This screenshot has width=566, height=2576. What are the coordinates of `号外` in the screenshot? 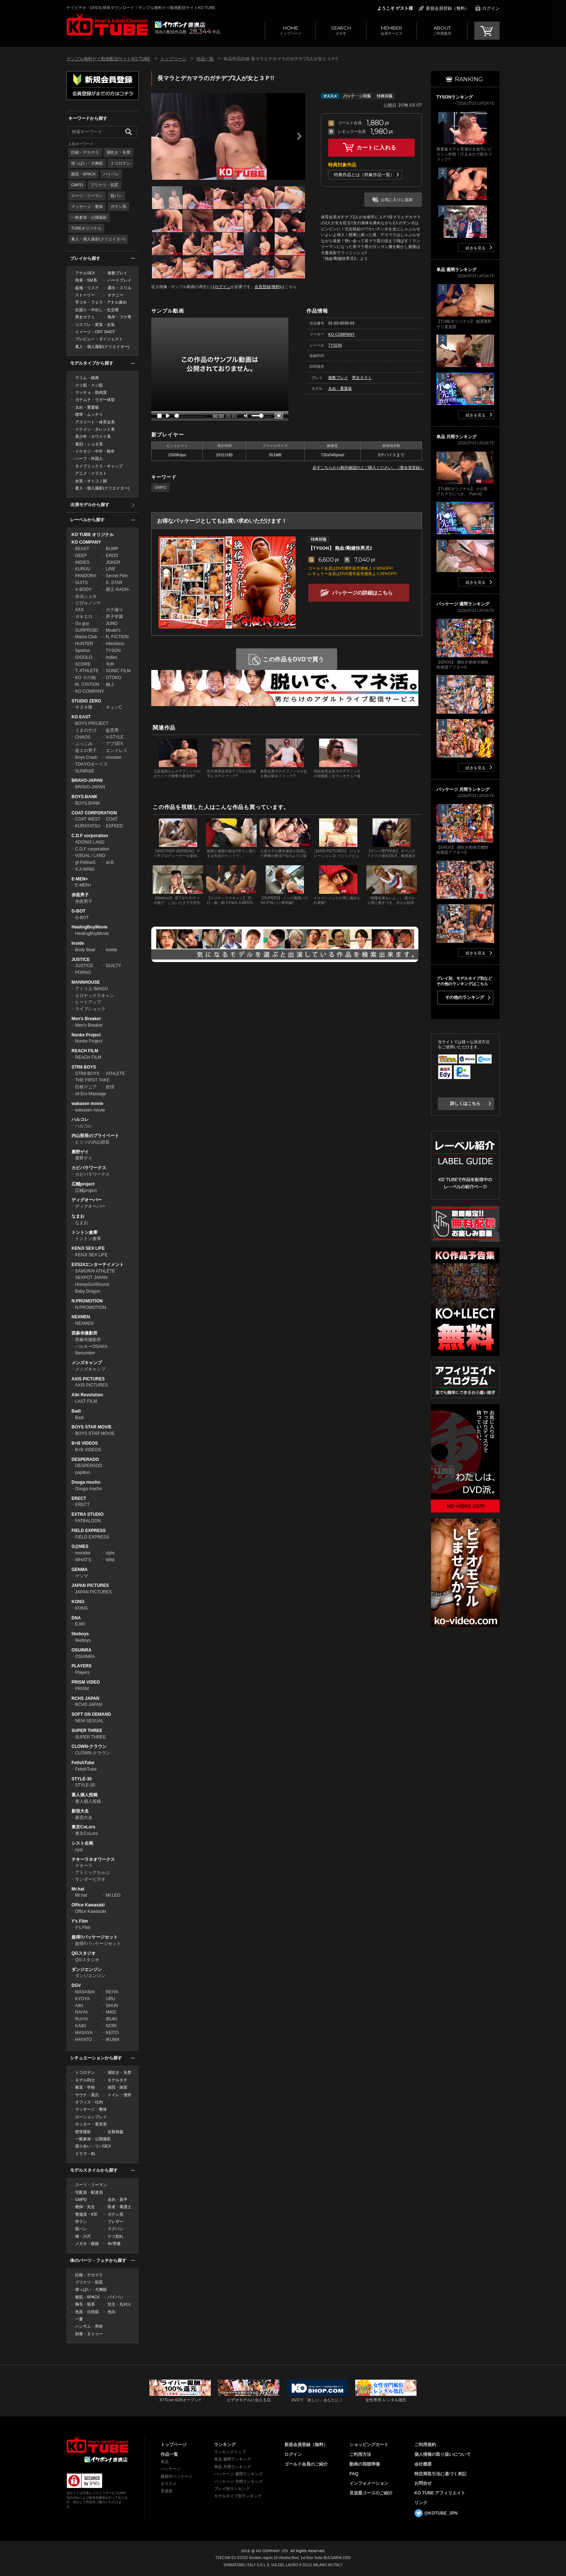 It's located at (110, 664).